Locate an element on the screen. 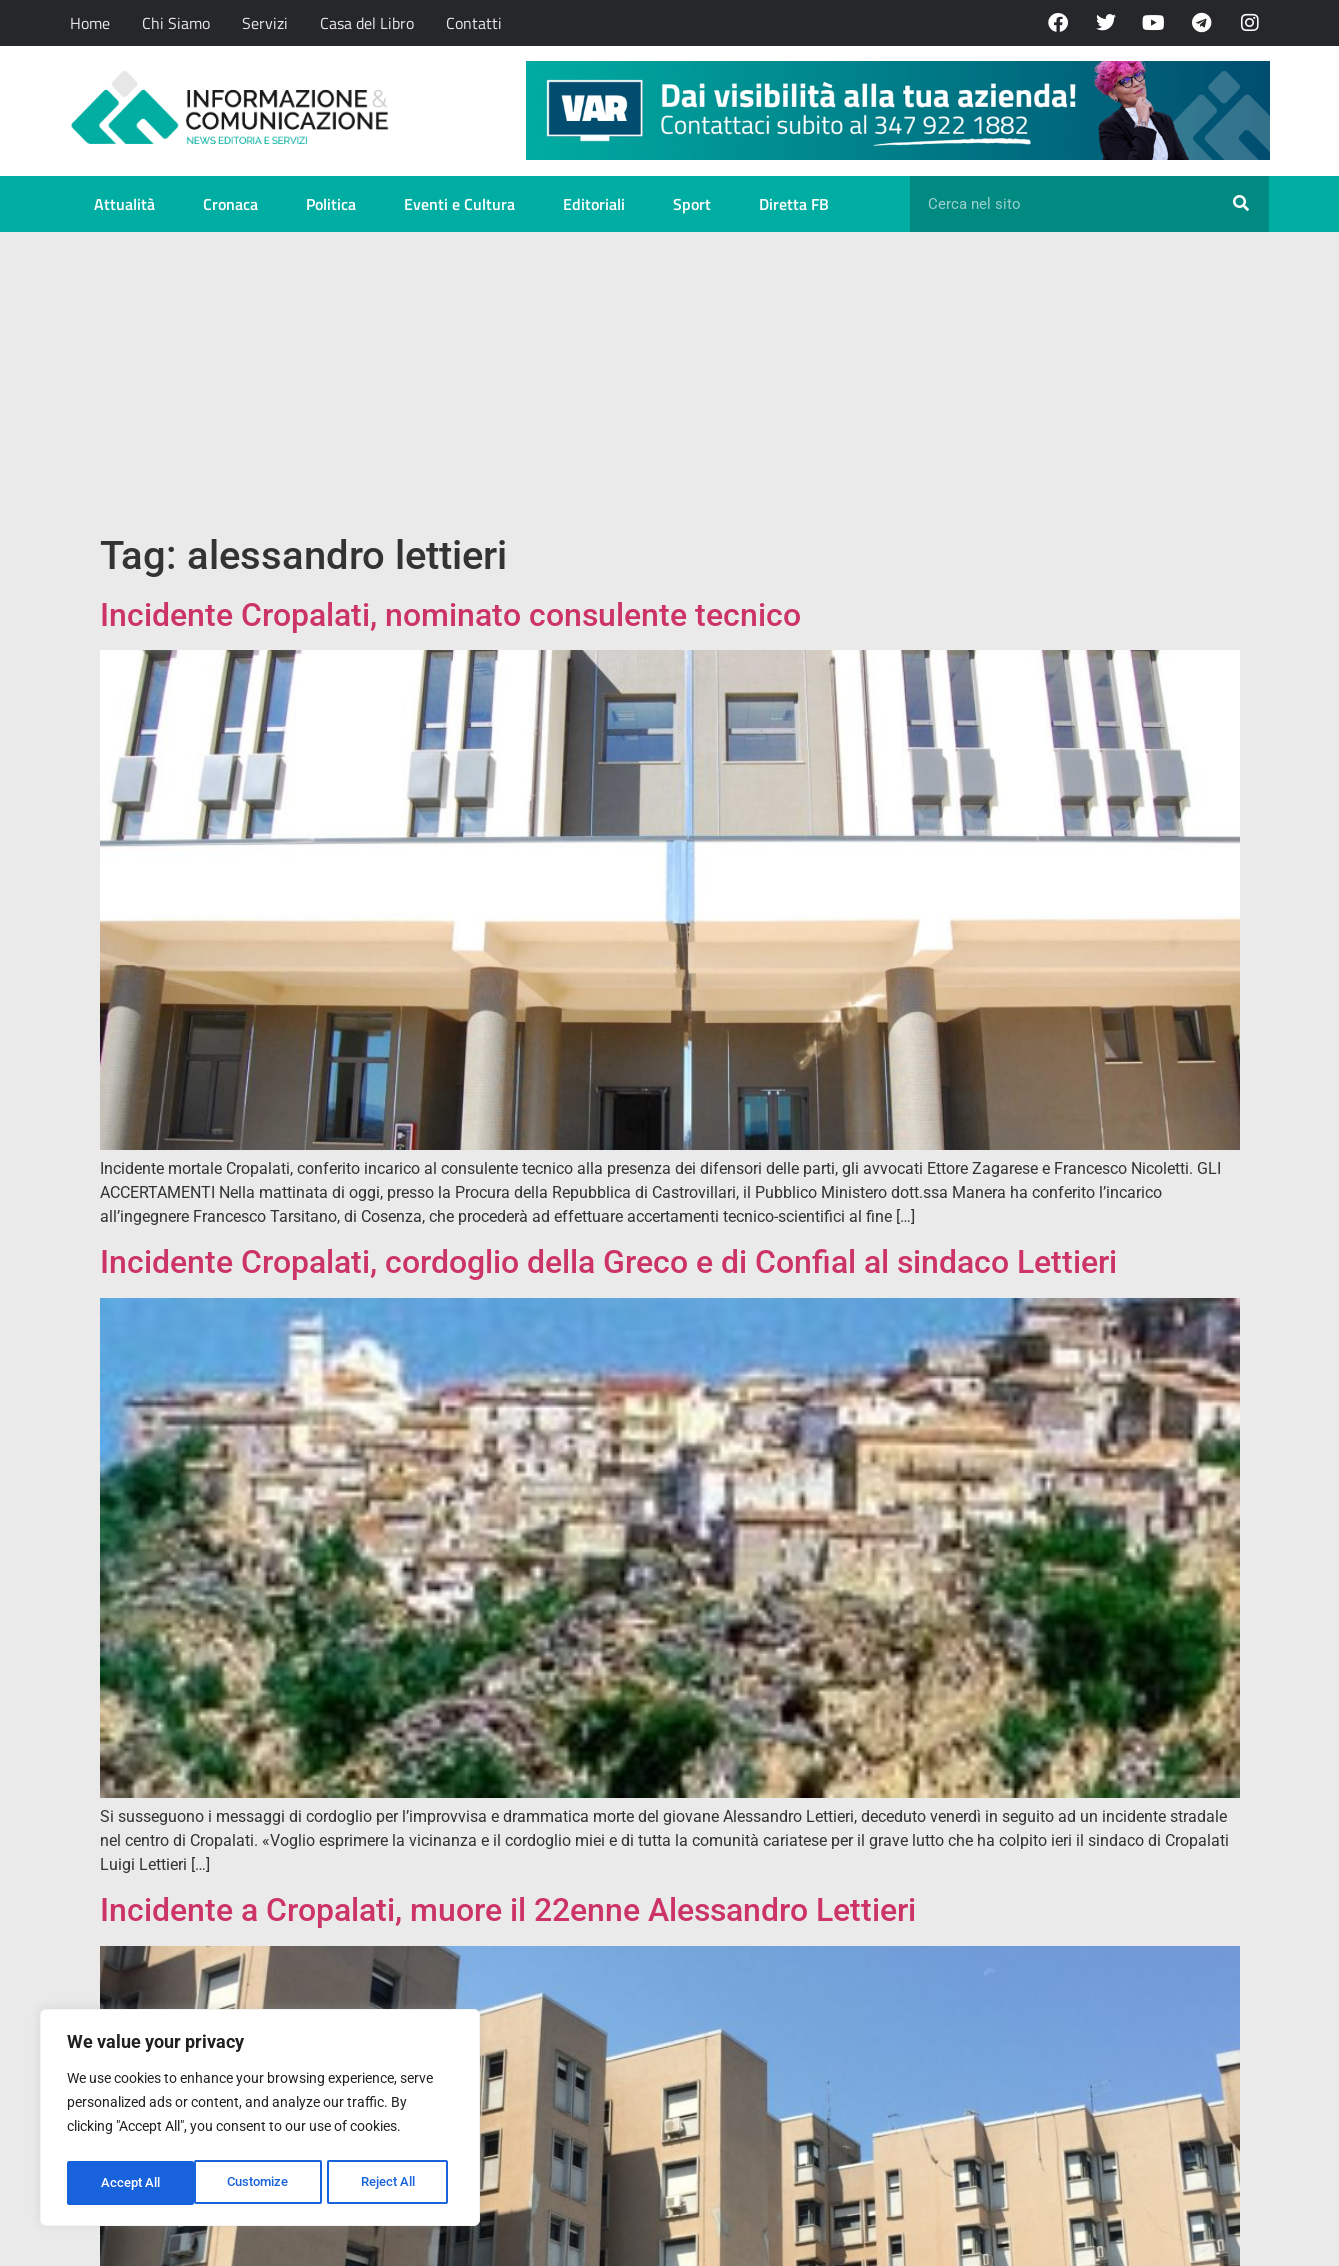 The image size is (1339, 2266). [Cerca] is located at coordinates (1241, 204).